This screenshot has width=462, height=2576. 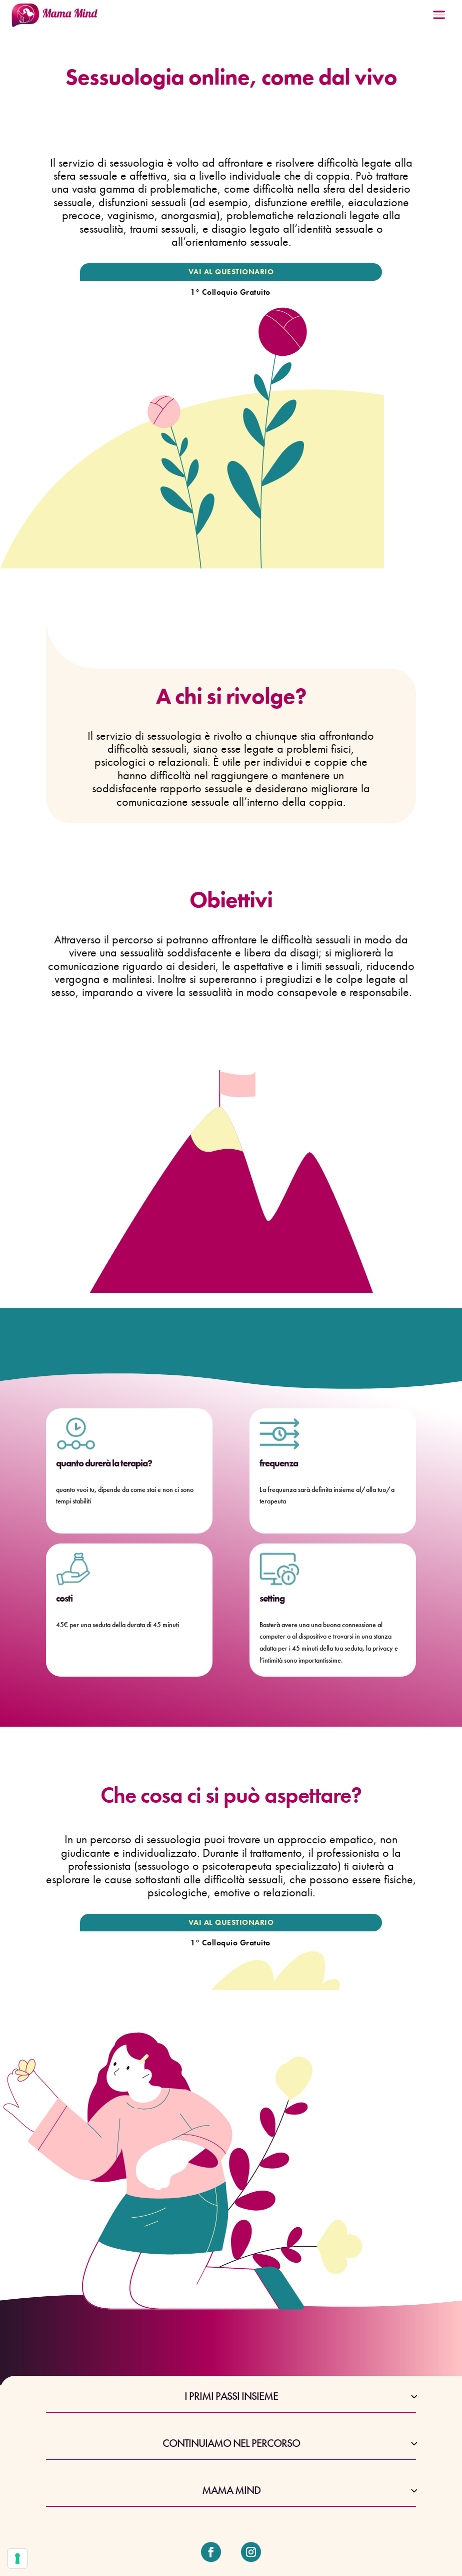 What do you see at coordinates (439, 18) in the screenshot?
I see `[Menu Trigger]` at bounding box center [439, 18].